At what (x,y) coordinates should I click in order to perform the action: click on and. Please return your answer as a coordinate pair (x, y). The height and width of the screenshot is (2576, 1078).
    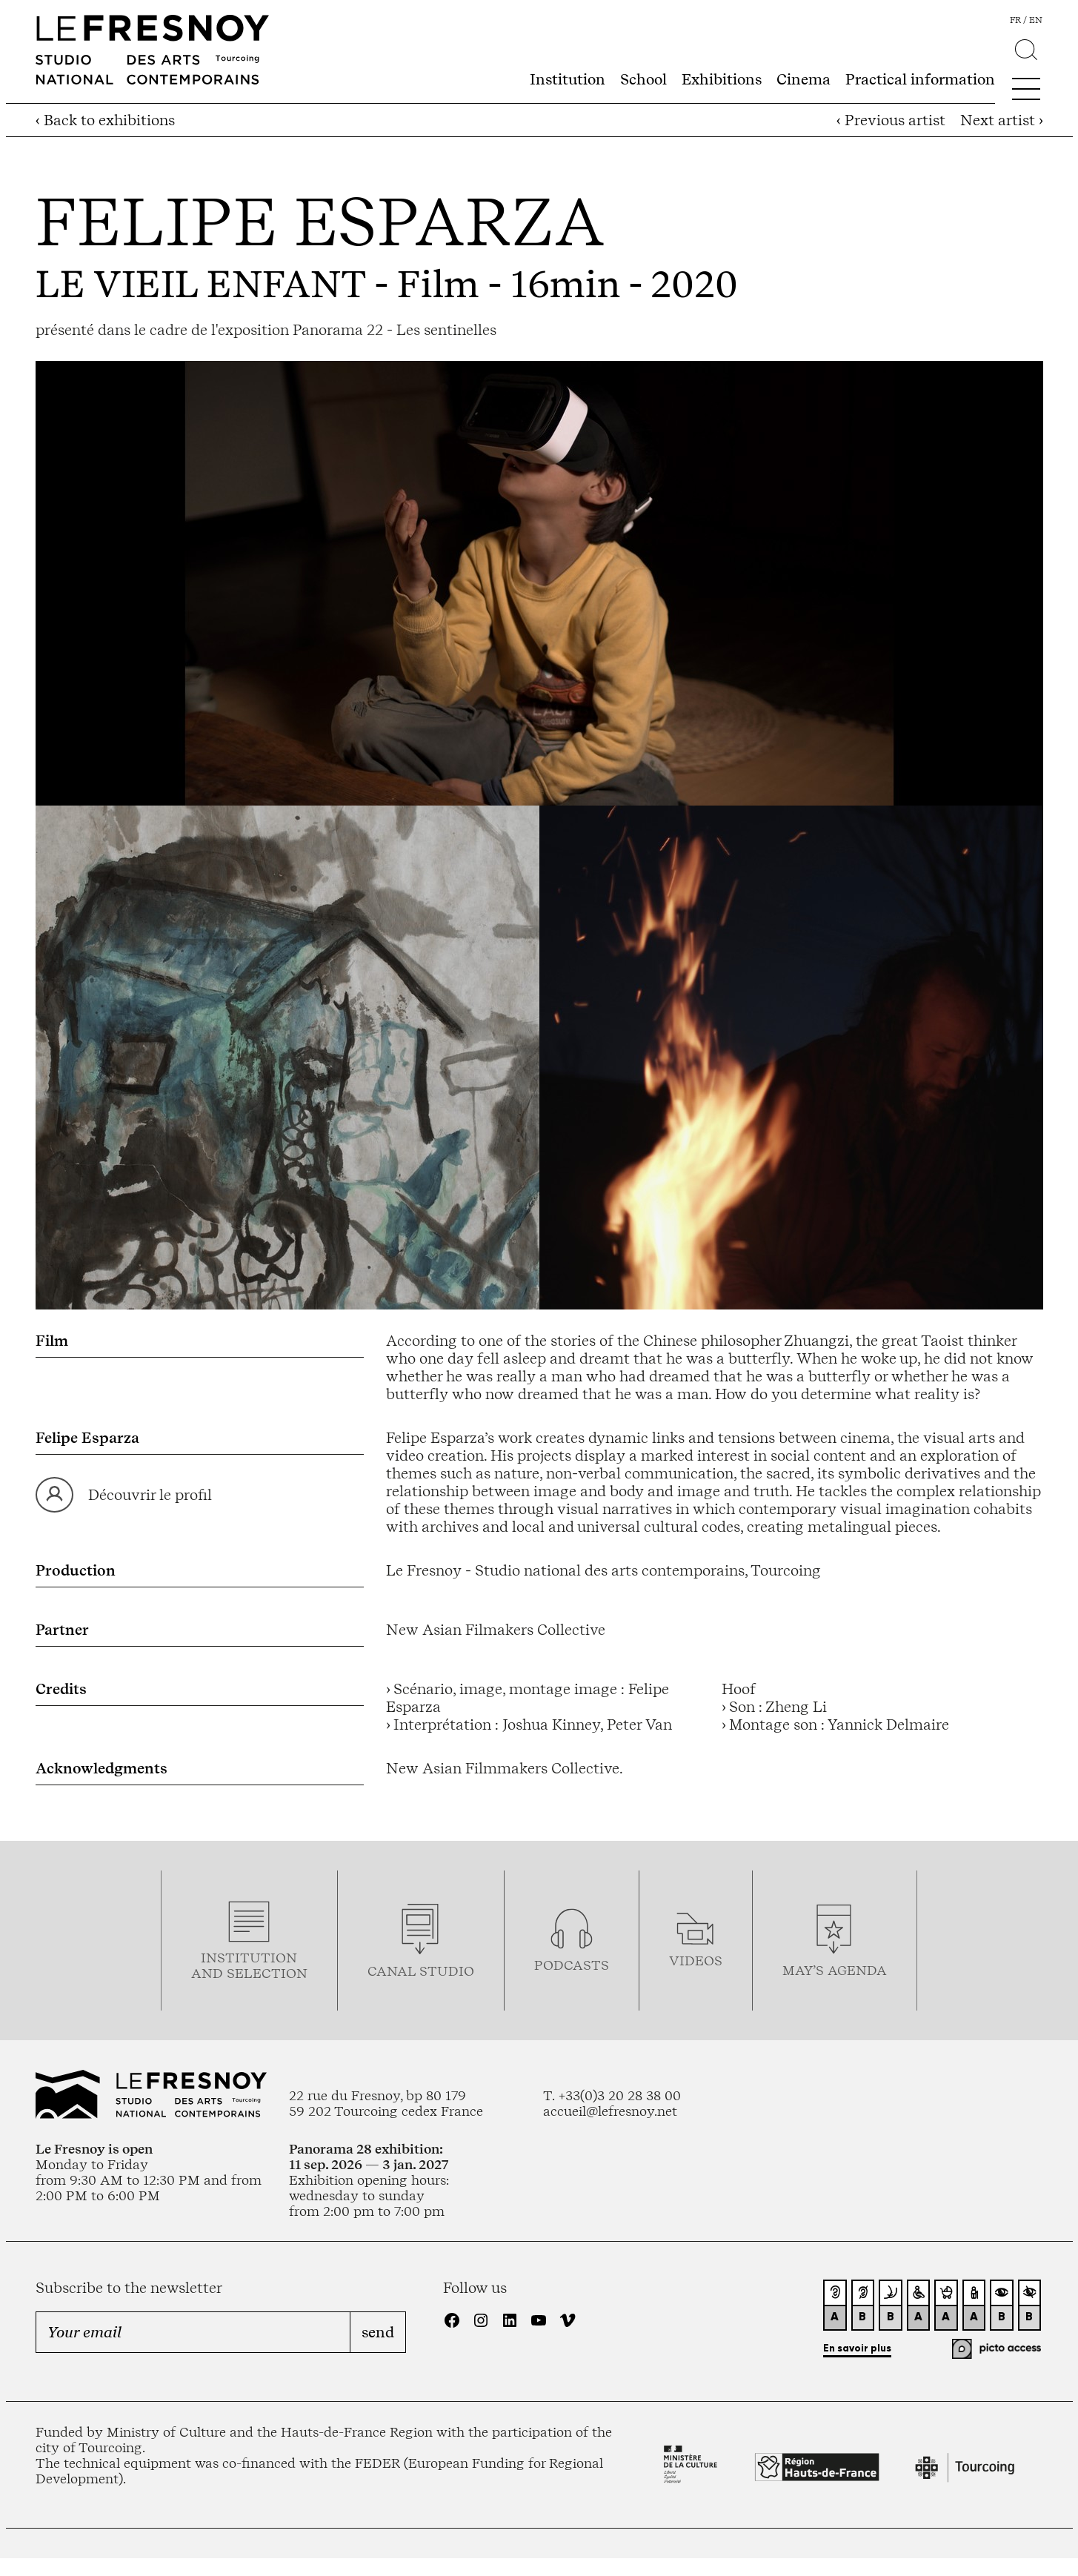
    Looking at the image, I should click on (209, 1973).